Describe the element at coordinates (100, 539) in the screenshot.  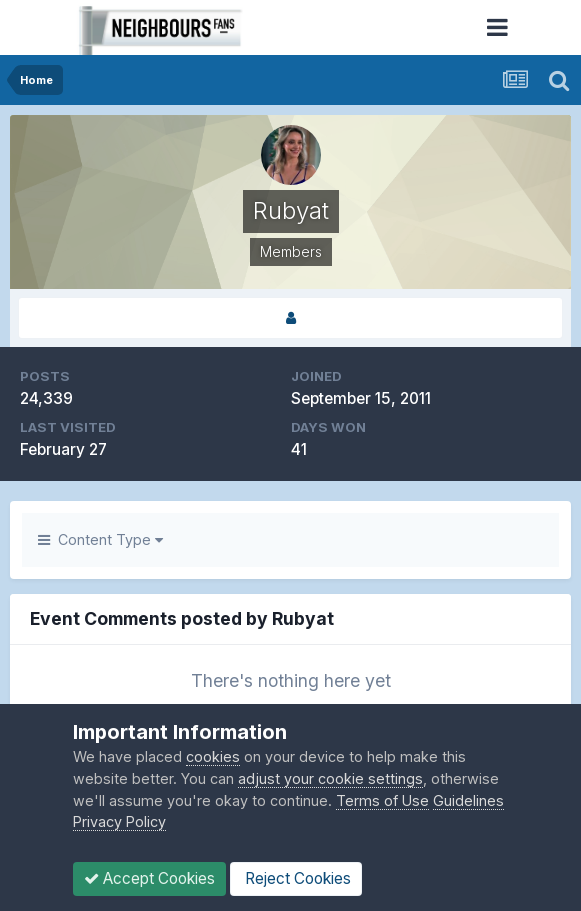
I see `Content Type` at that location.